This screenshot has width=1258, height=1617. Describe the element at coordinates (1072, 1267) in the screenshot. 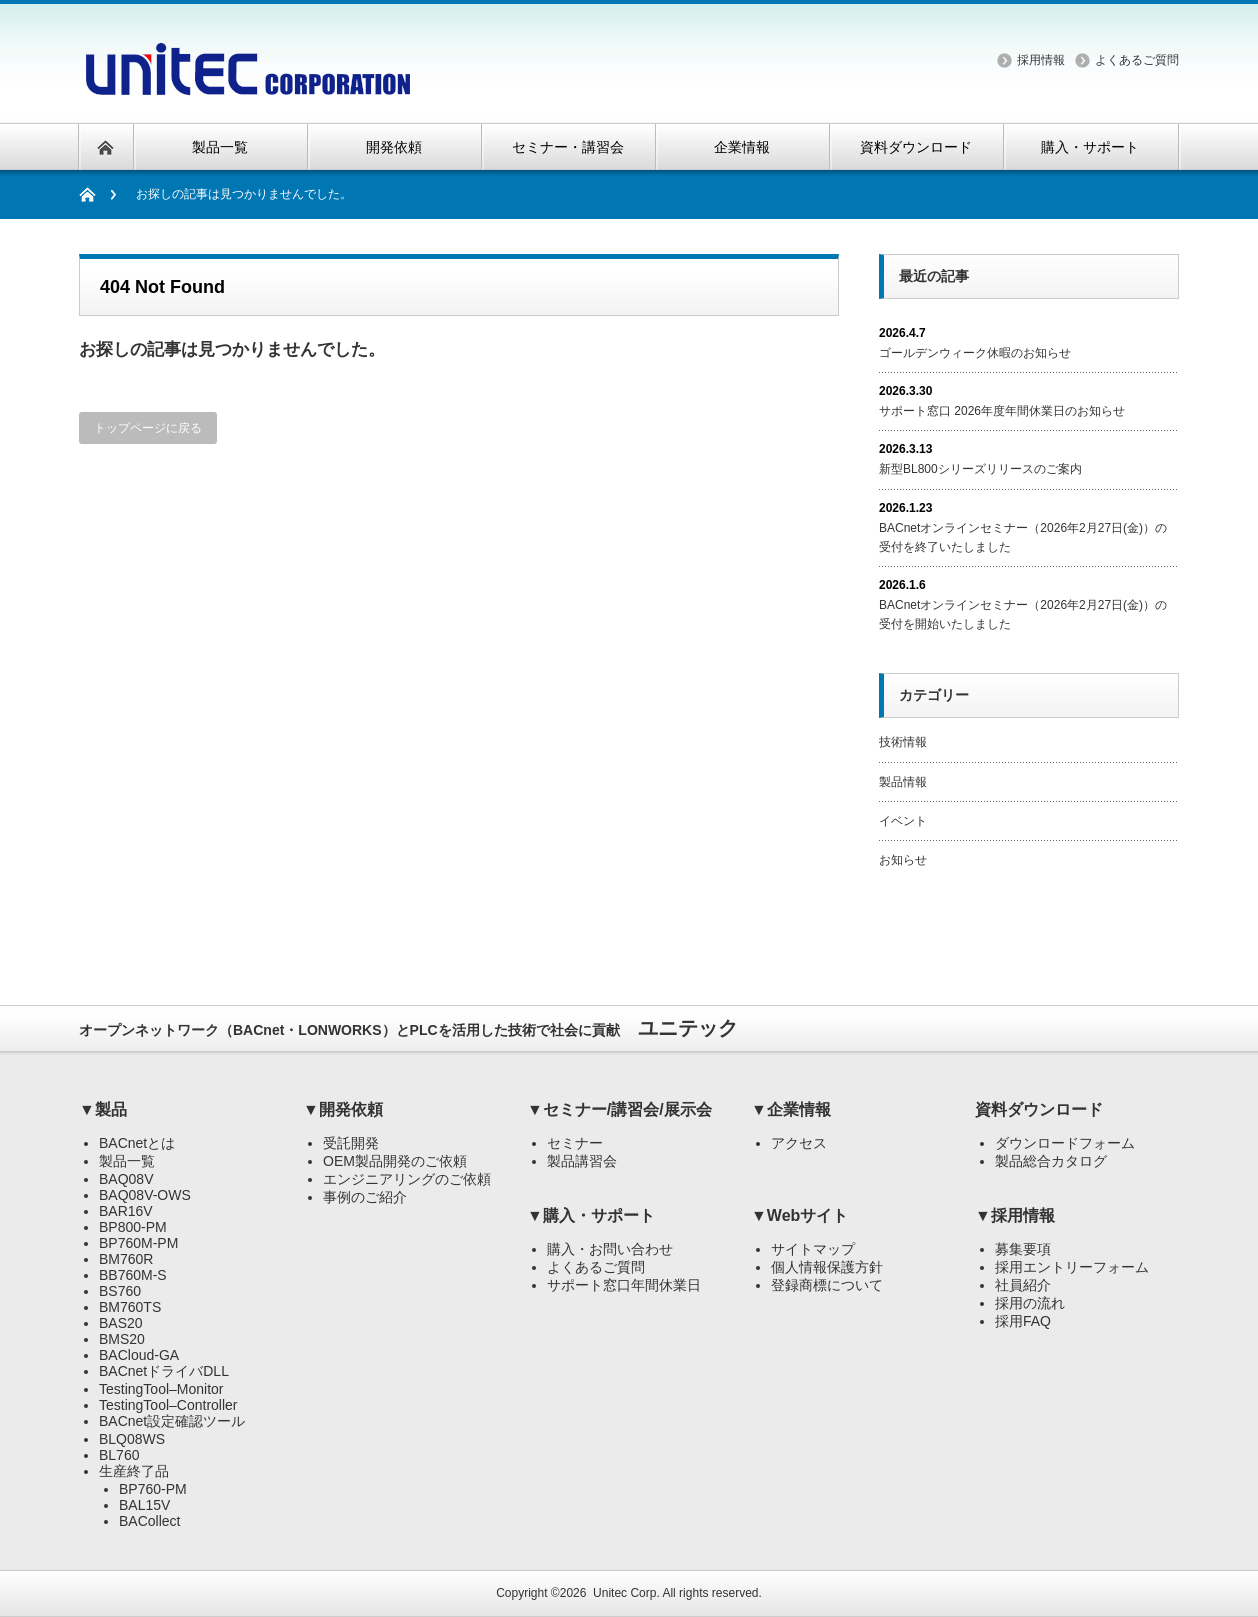

I see `採用エントリーフォーム` at that location.